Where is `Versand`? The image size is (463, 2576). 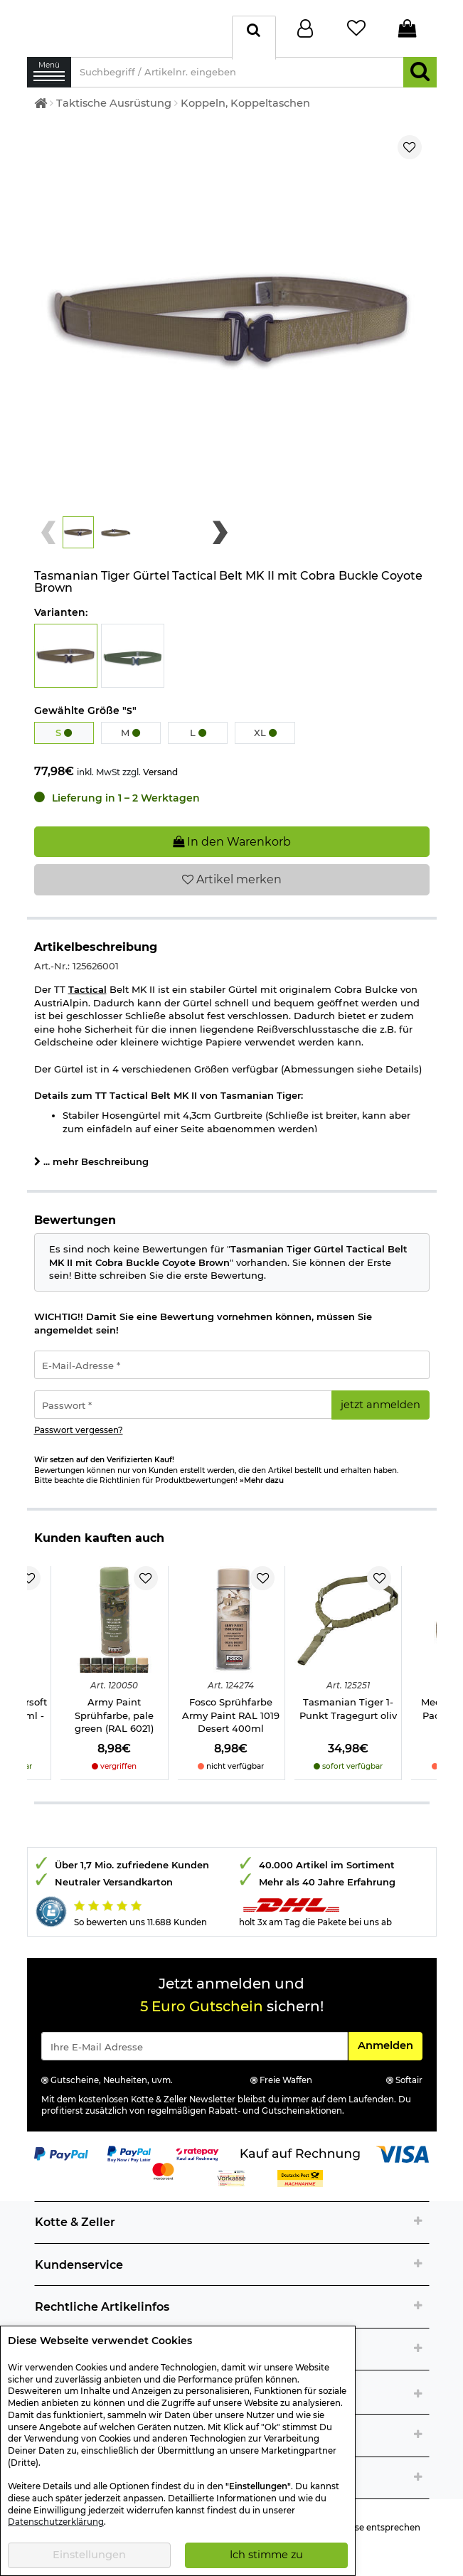
Versand is located at coordinates (160, 779).